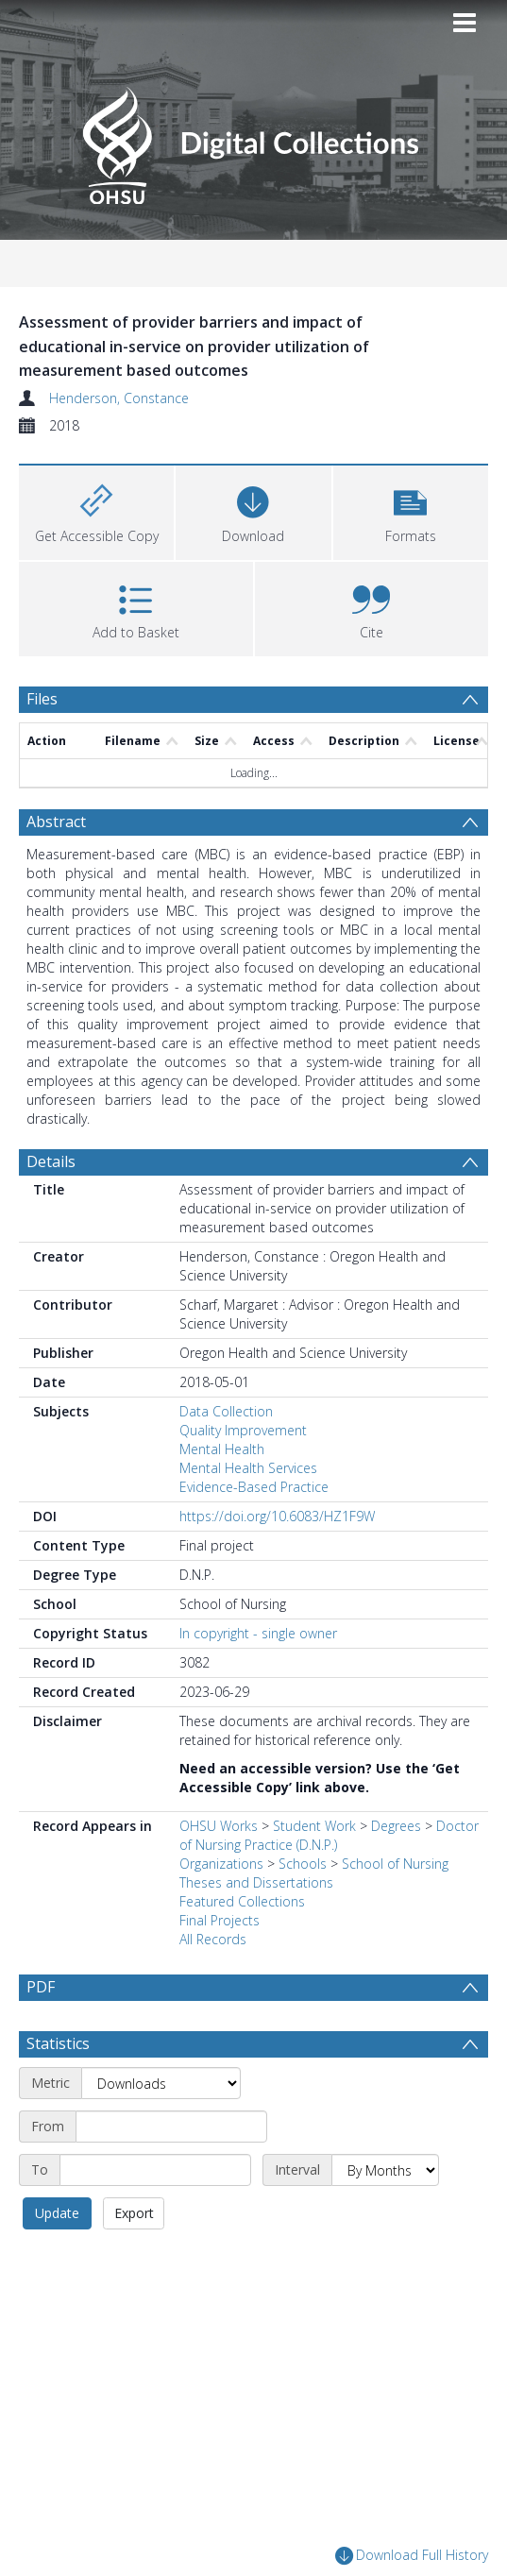  What do you see at coordinates (243, 1430) in the screenshot?
I see `Quality Improvement` at bounding box center [243, 1430].